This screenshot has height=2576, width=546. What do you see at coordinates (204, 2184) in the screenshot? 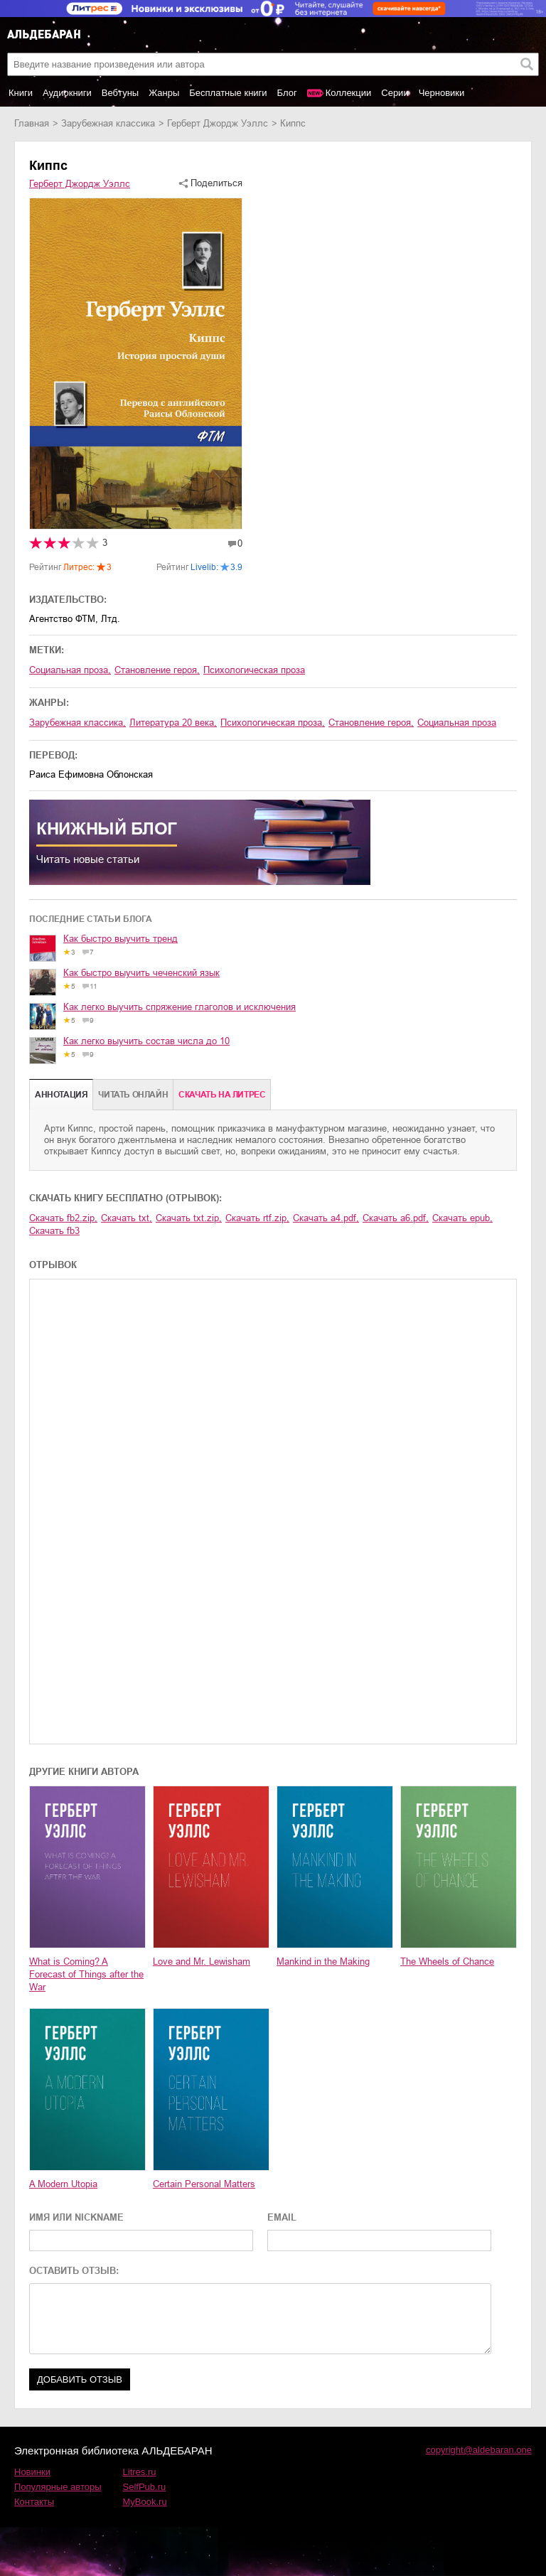
I see `Certain Personal Matters` at bounding box center [204, 2184].